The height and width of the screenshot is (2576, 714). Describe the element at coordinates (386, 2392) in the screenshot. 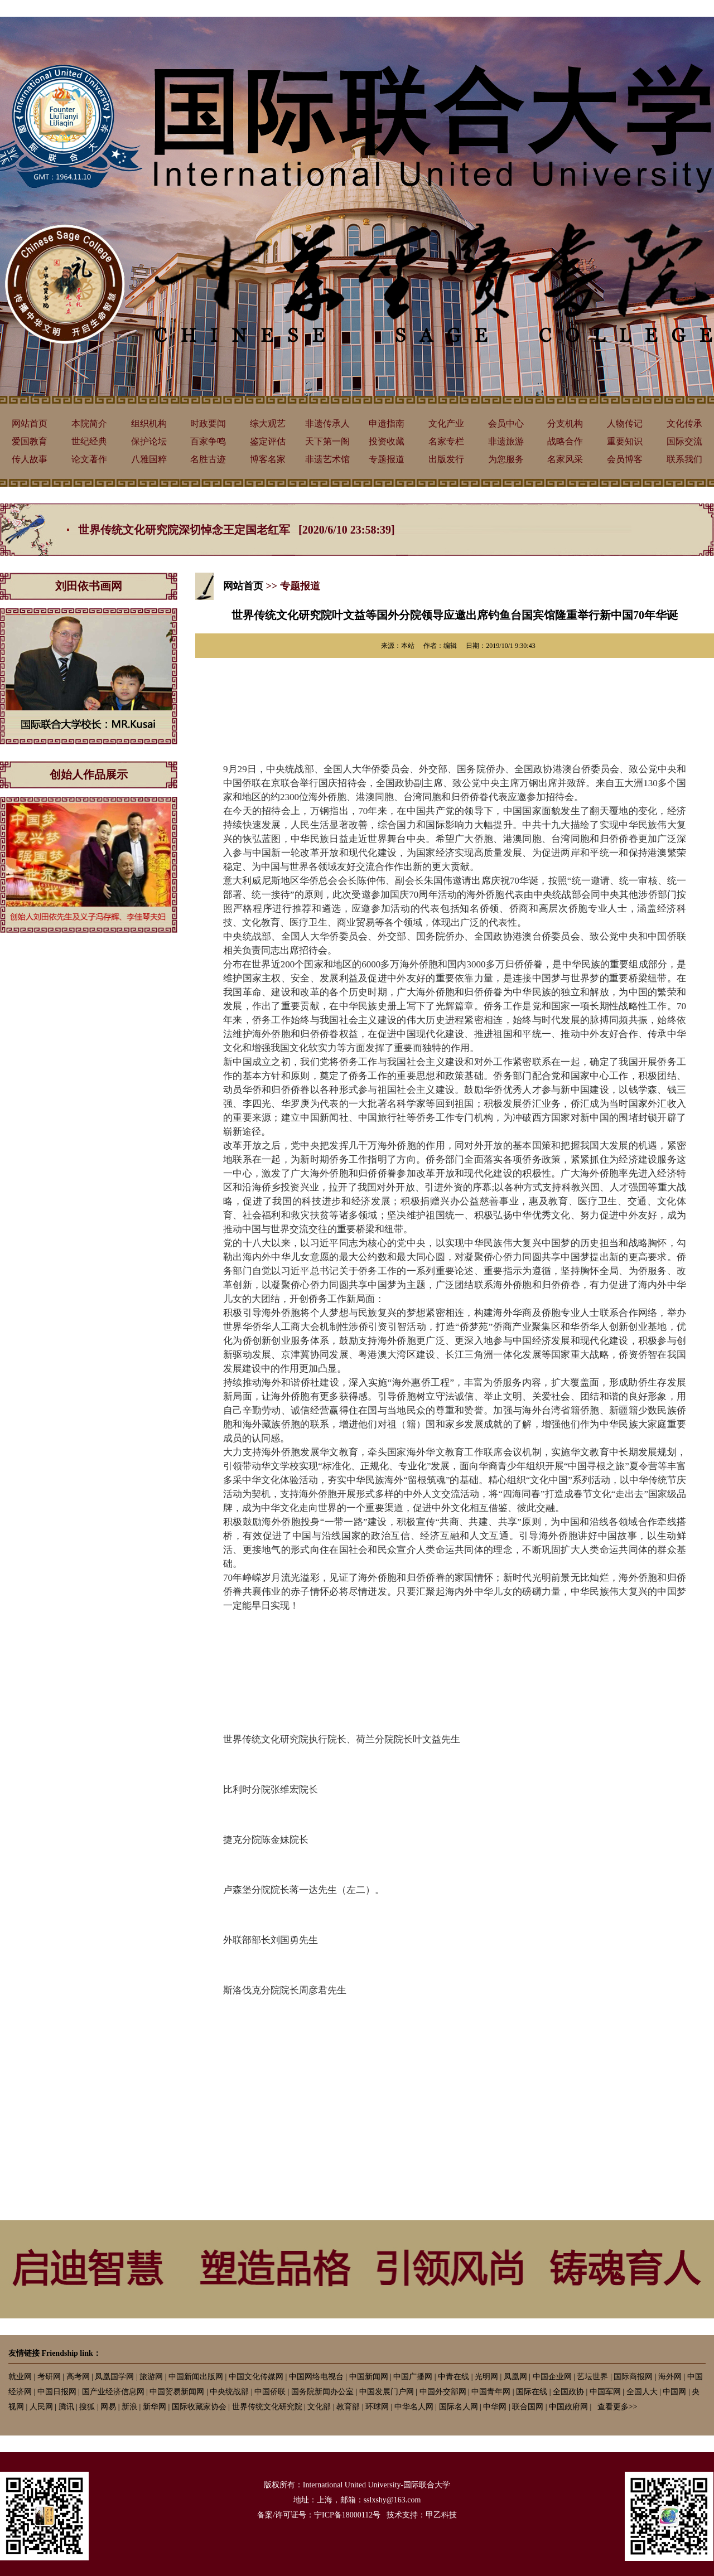

I see `中国发展门户网` at that location.